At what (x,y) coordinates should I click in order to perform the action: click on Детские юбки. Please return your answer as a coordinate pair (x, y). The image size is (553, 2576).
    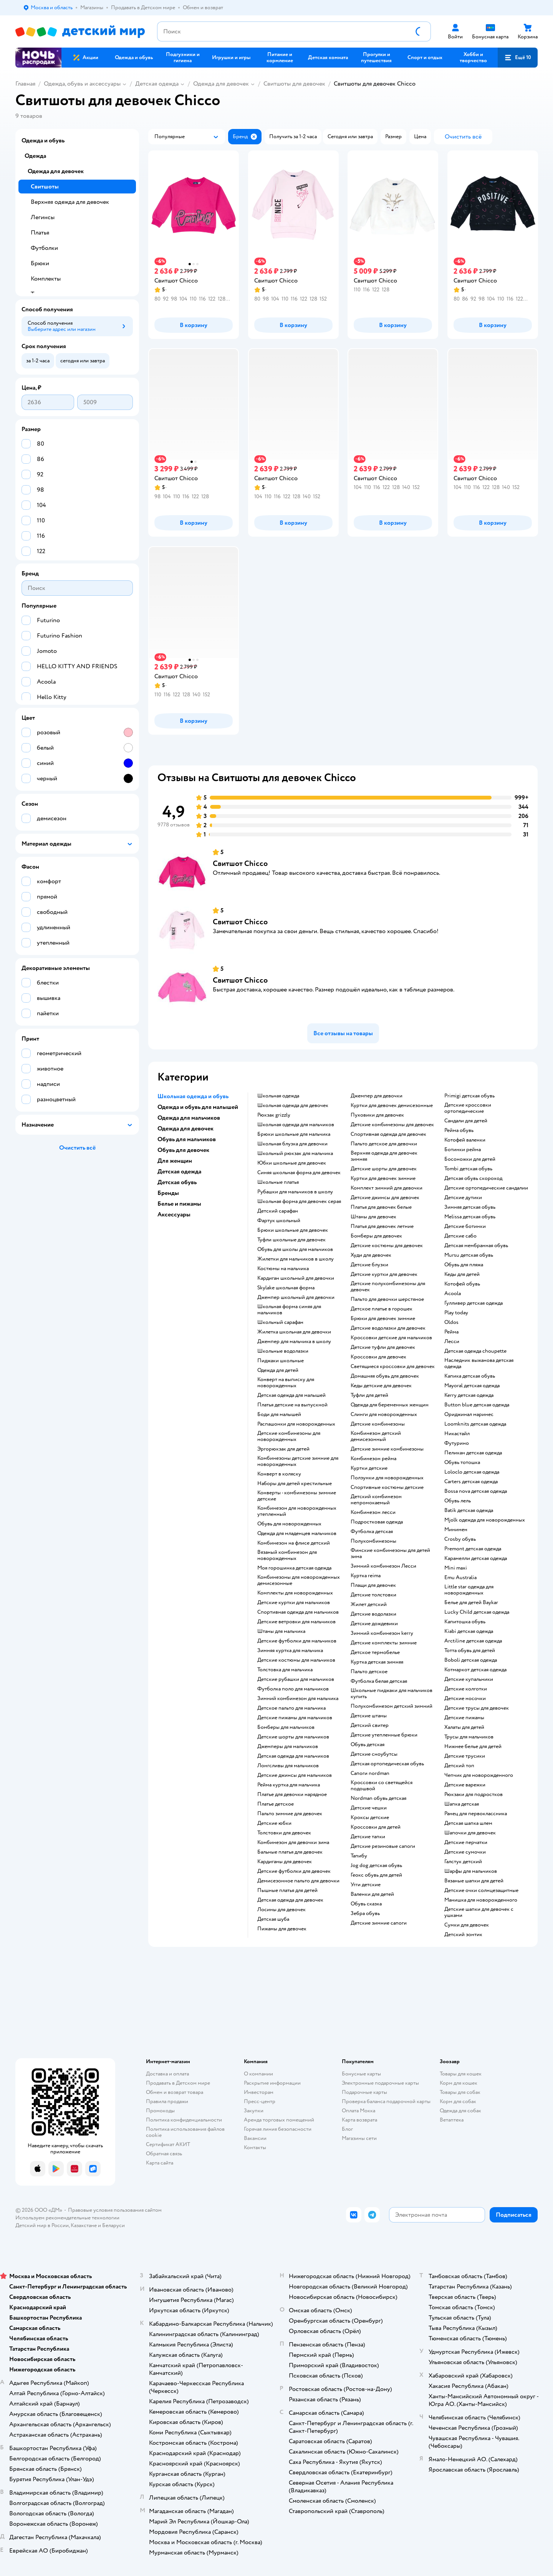
    Looking at the image, I should click on (274, 1823).